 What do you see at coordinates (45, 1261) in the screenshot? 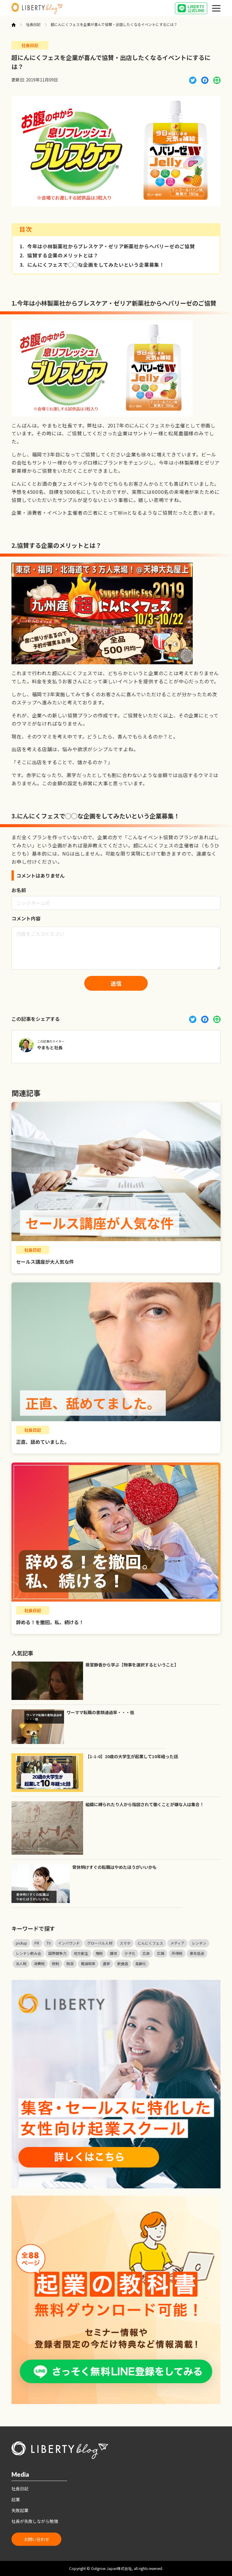
I see `セールス講座が大人気な件` at bounding box center [45, 1261].